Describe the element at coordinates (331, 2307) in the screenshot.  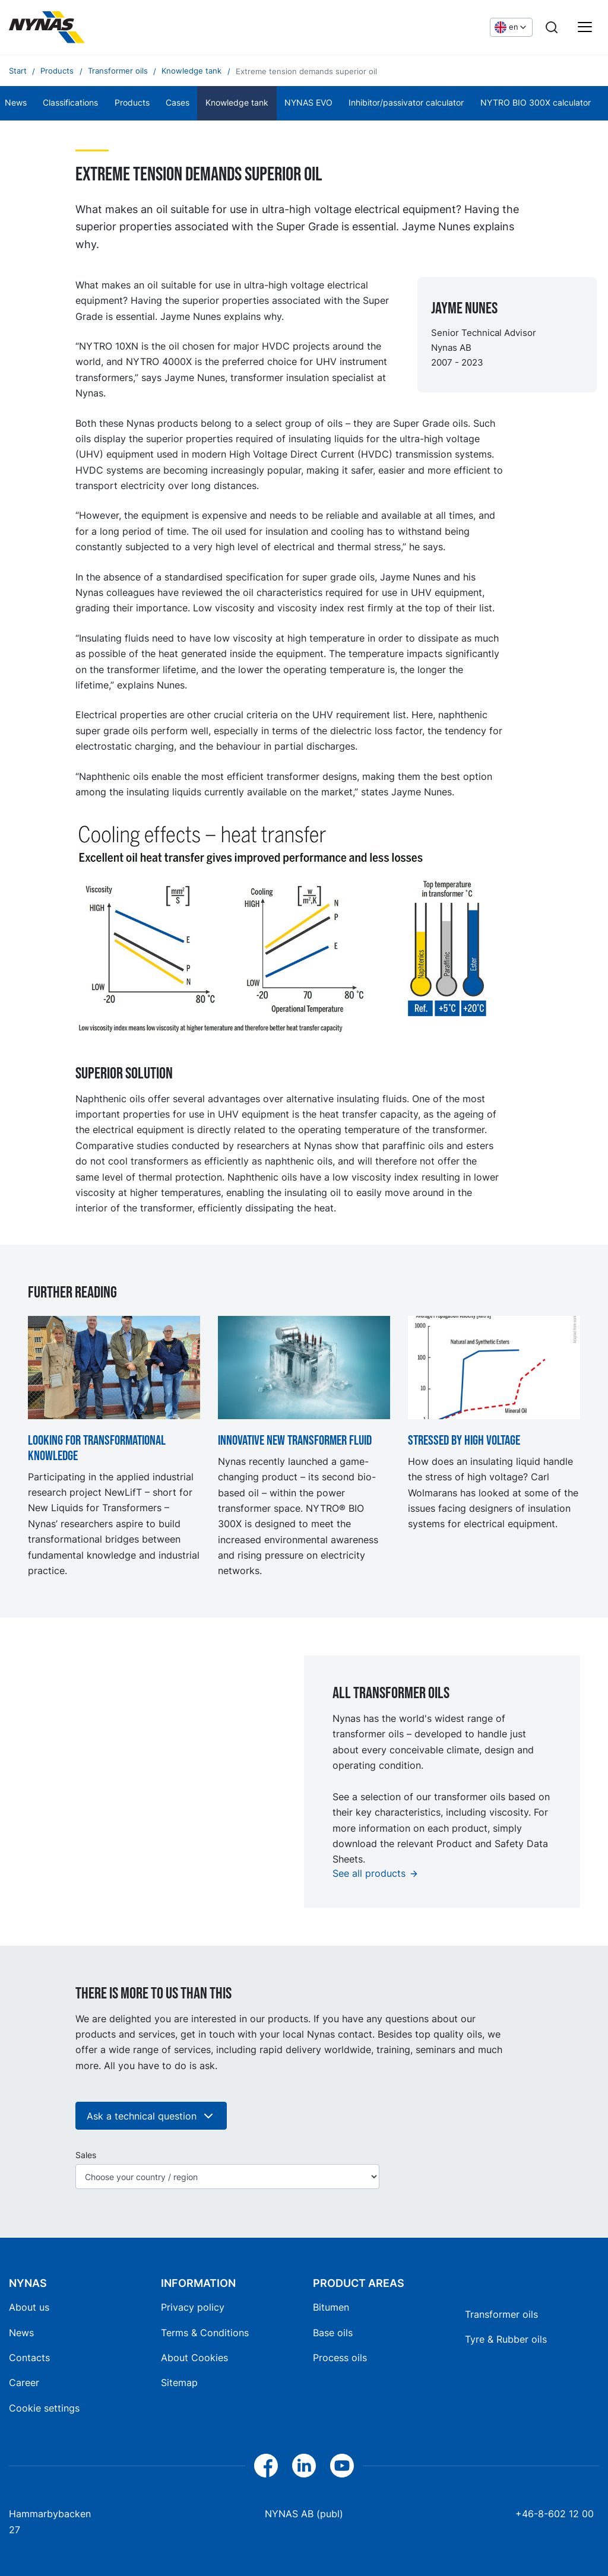
I see `Bitumen` at that location.